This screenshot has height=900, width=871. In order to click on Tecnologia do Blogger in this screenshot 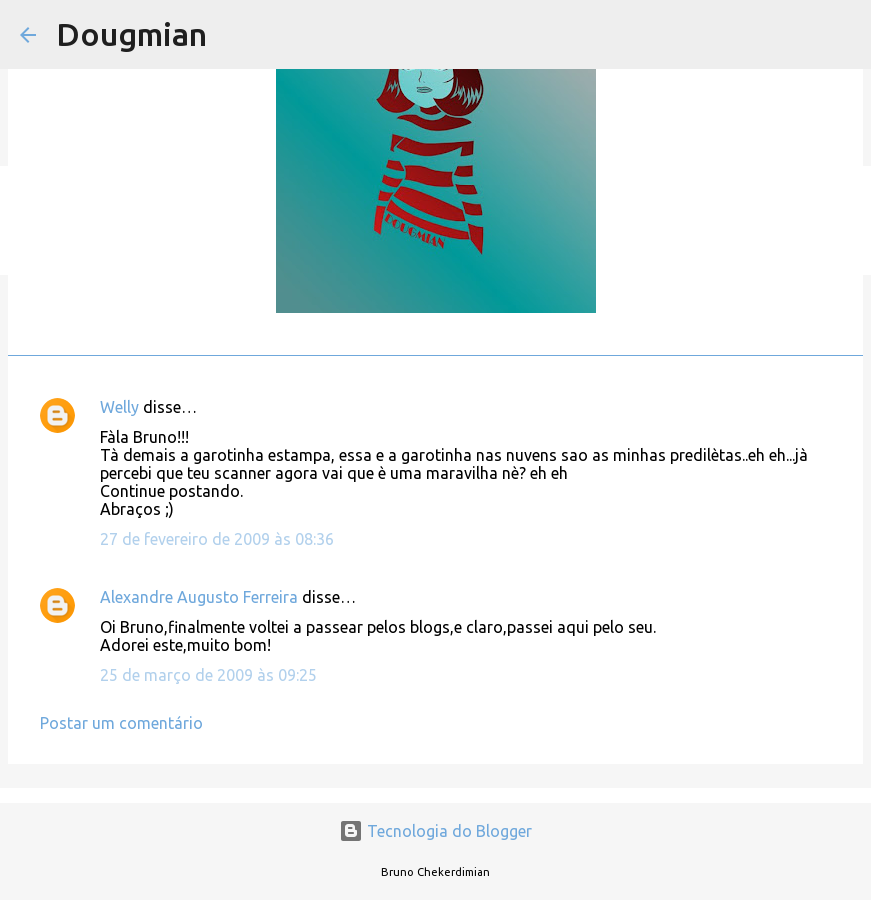, I will do `click(435, 831)`.